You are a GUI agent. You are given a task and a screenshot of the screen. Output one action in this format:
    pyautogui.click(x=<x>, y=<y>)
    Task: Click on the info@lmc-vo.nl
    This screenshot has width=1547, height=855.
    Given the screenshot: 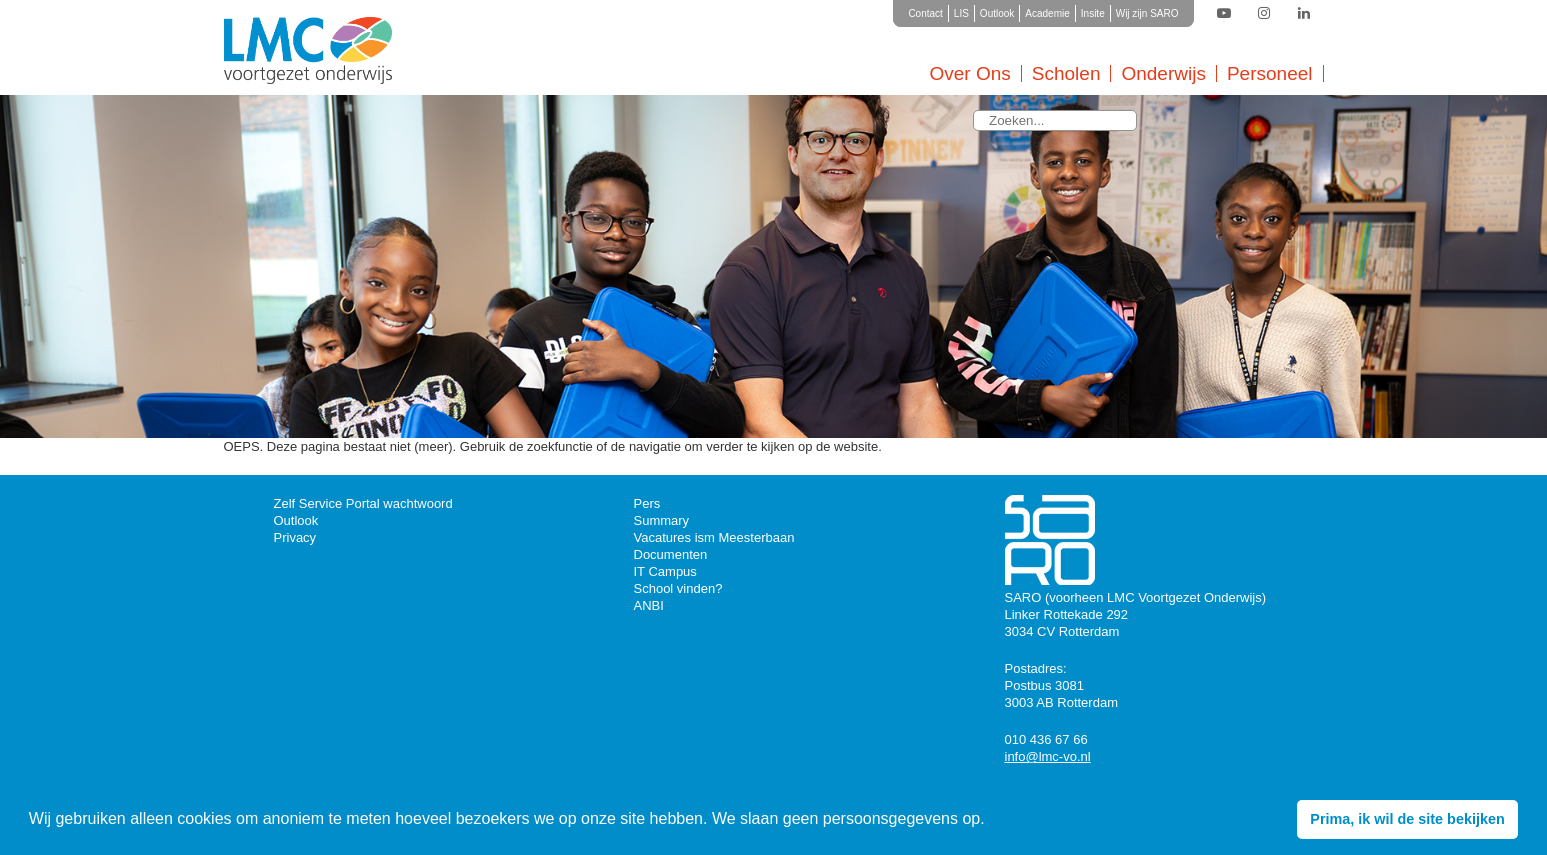 What is the action you would take?
    pyautogui.click(x=1048, y=756)
    